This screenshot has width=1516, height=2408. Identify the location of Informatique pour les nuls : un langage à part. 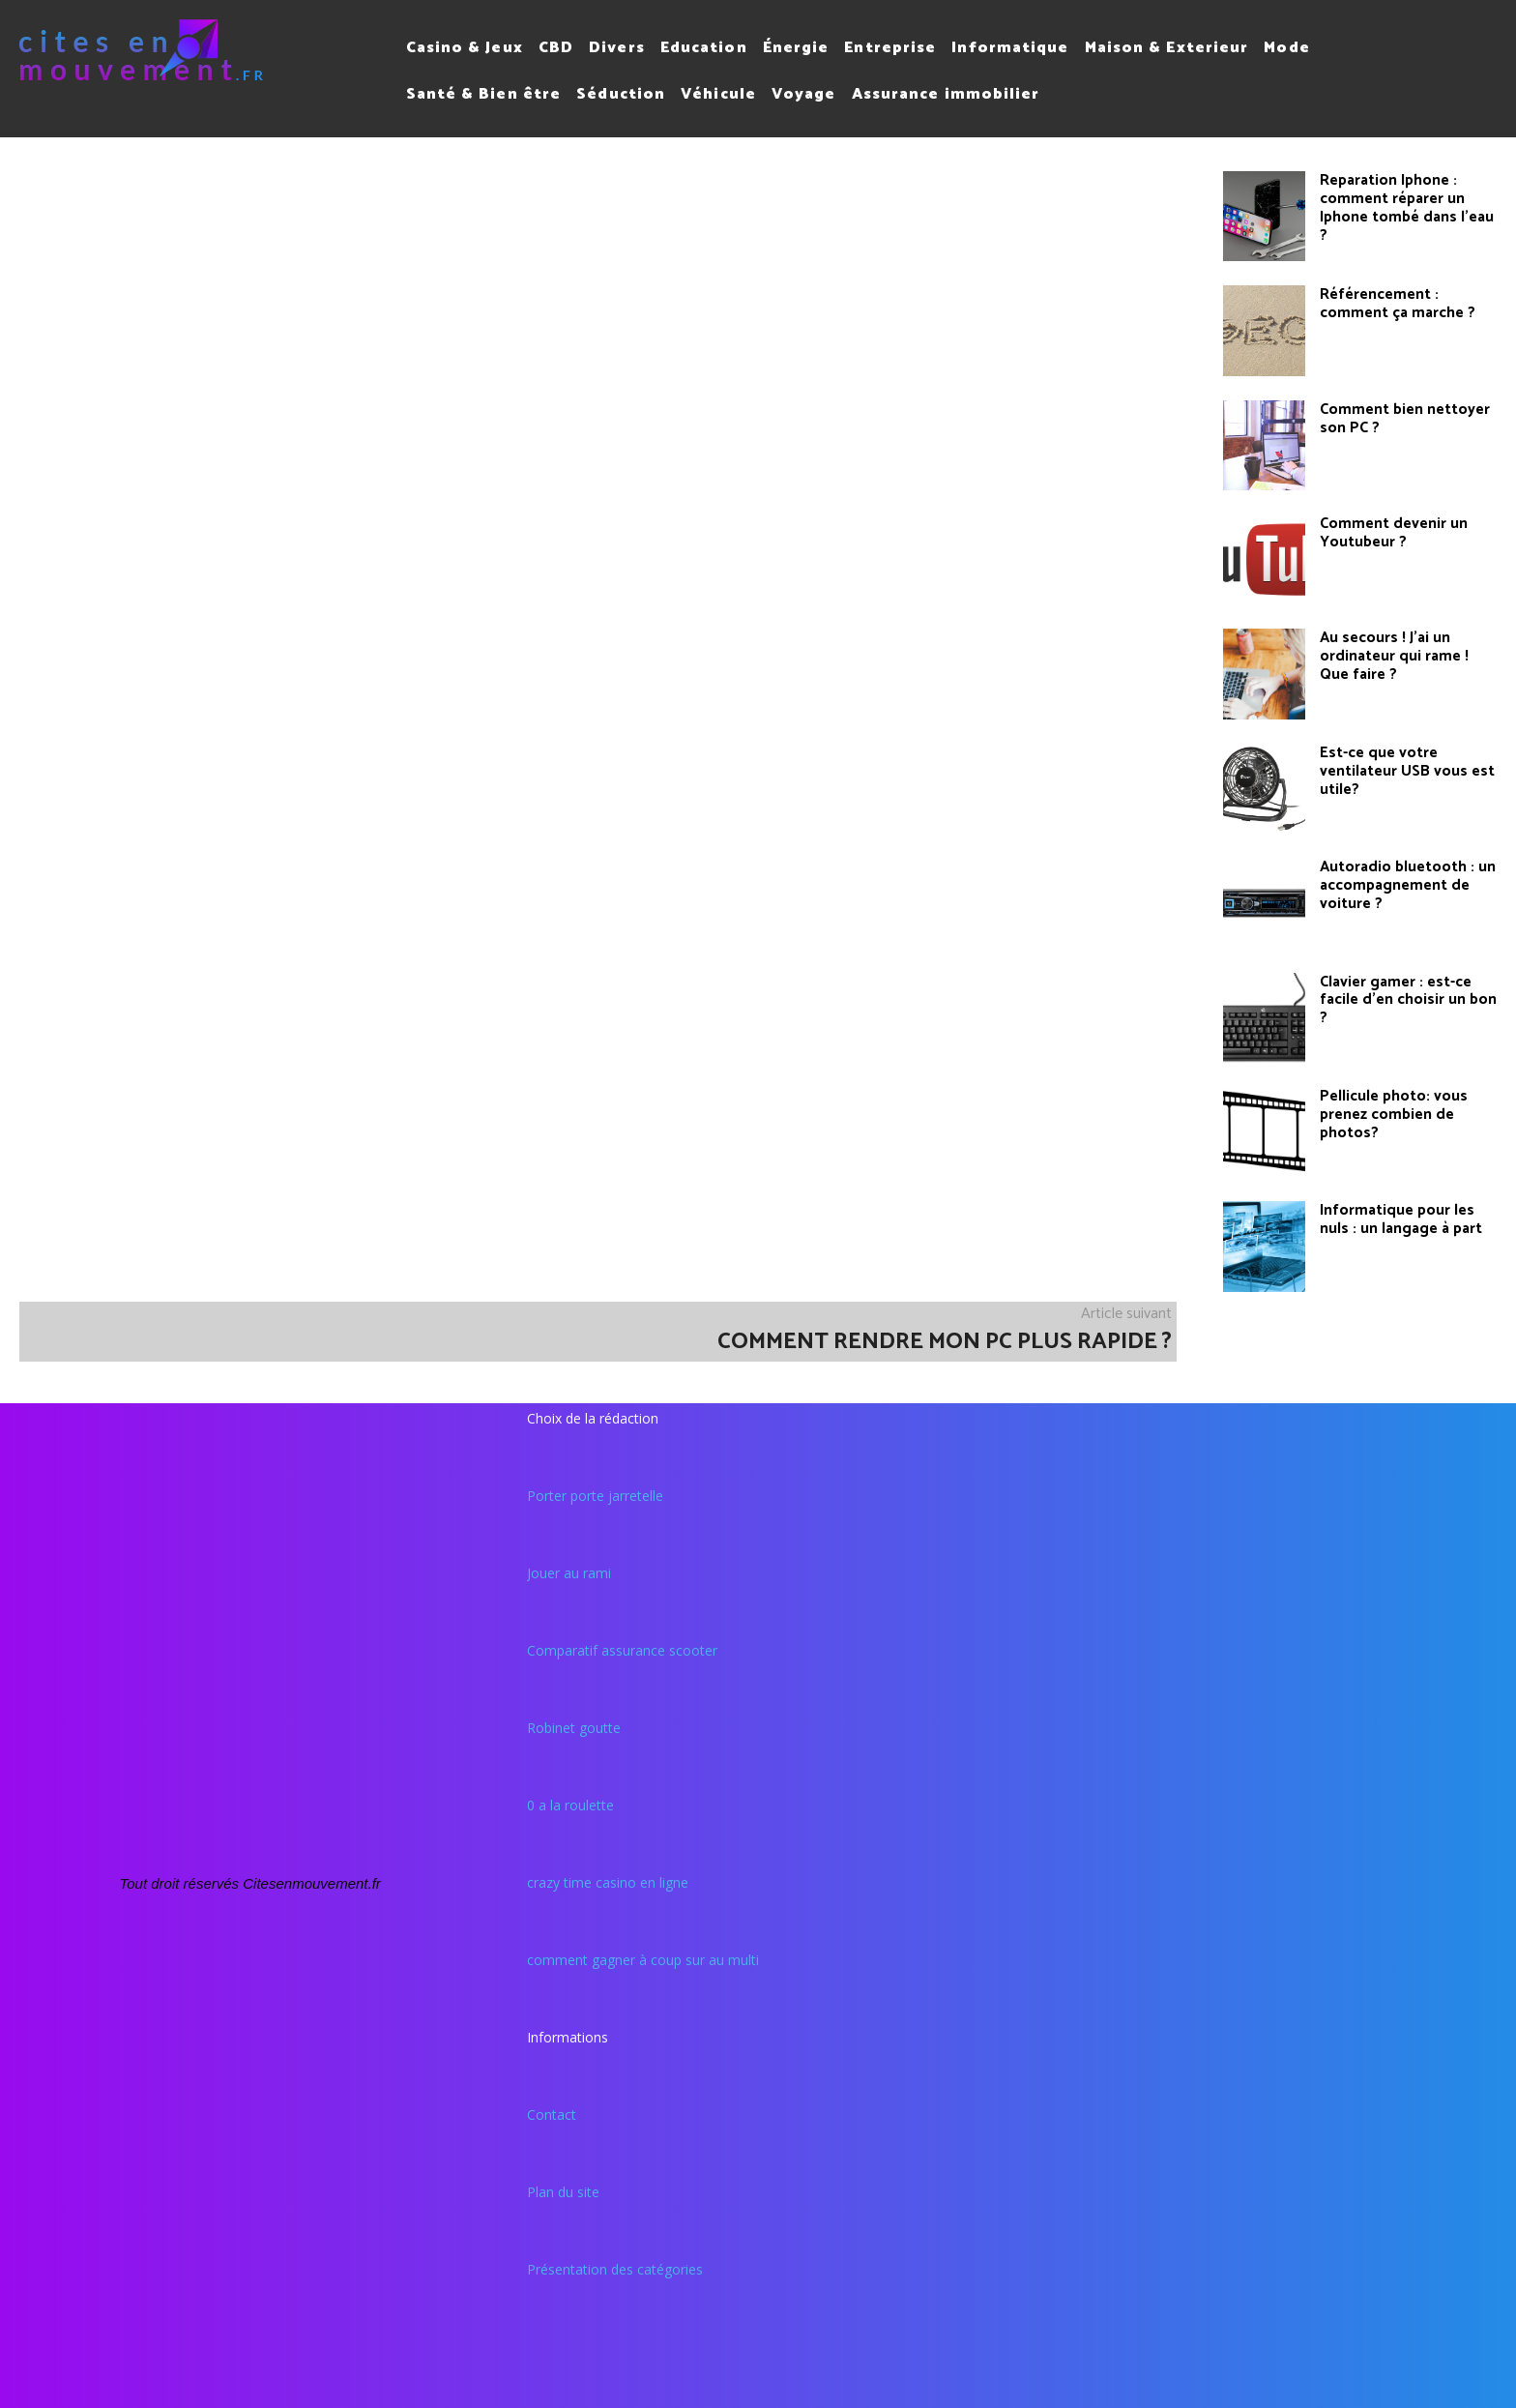
(1397, 1219).